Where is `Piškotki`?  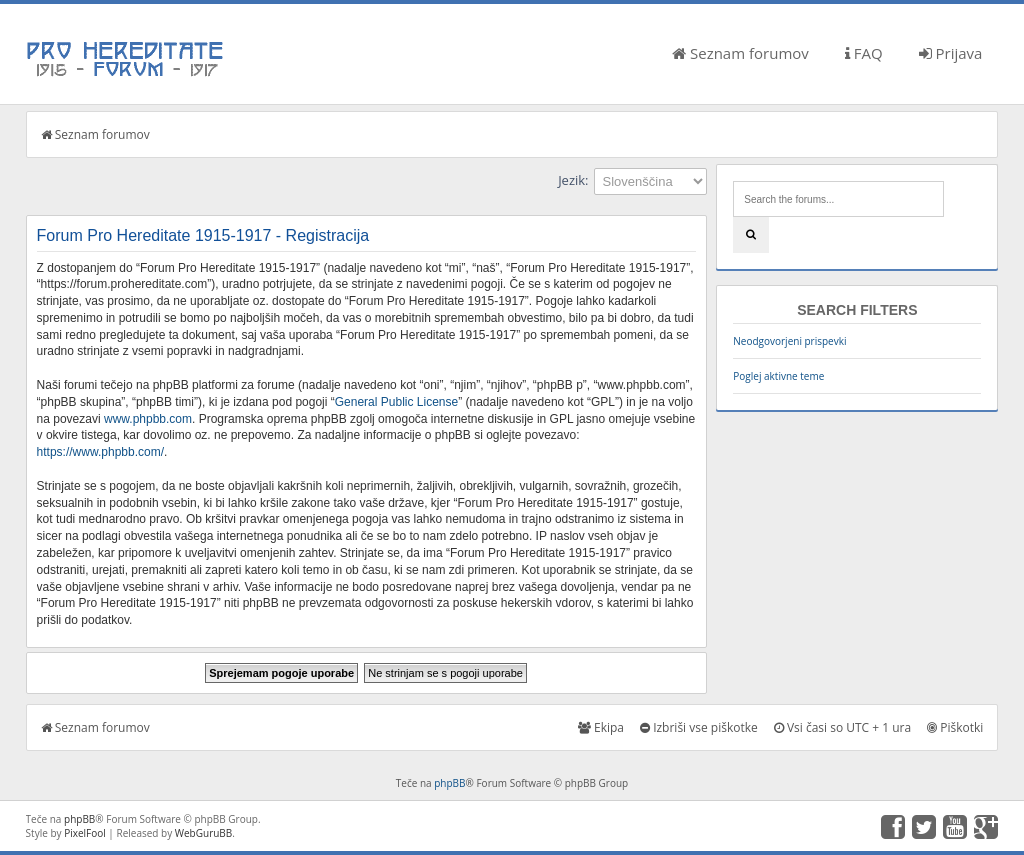
Piškotki is located at coordinates (955, 727).